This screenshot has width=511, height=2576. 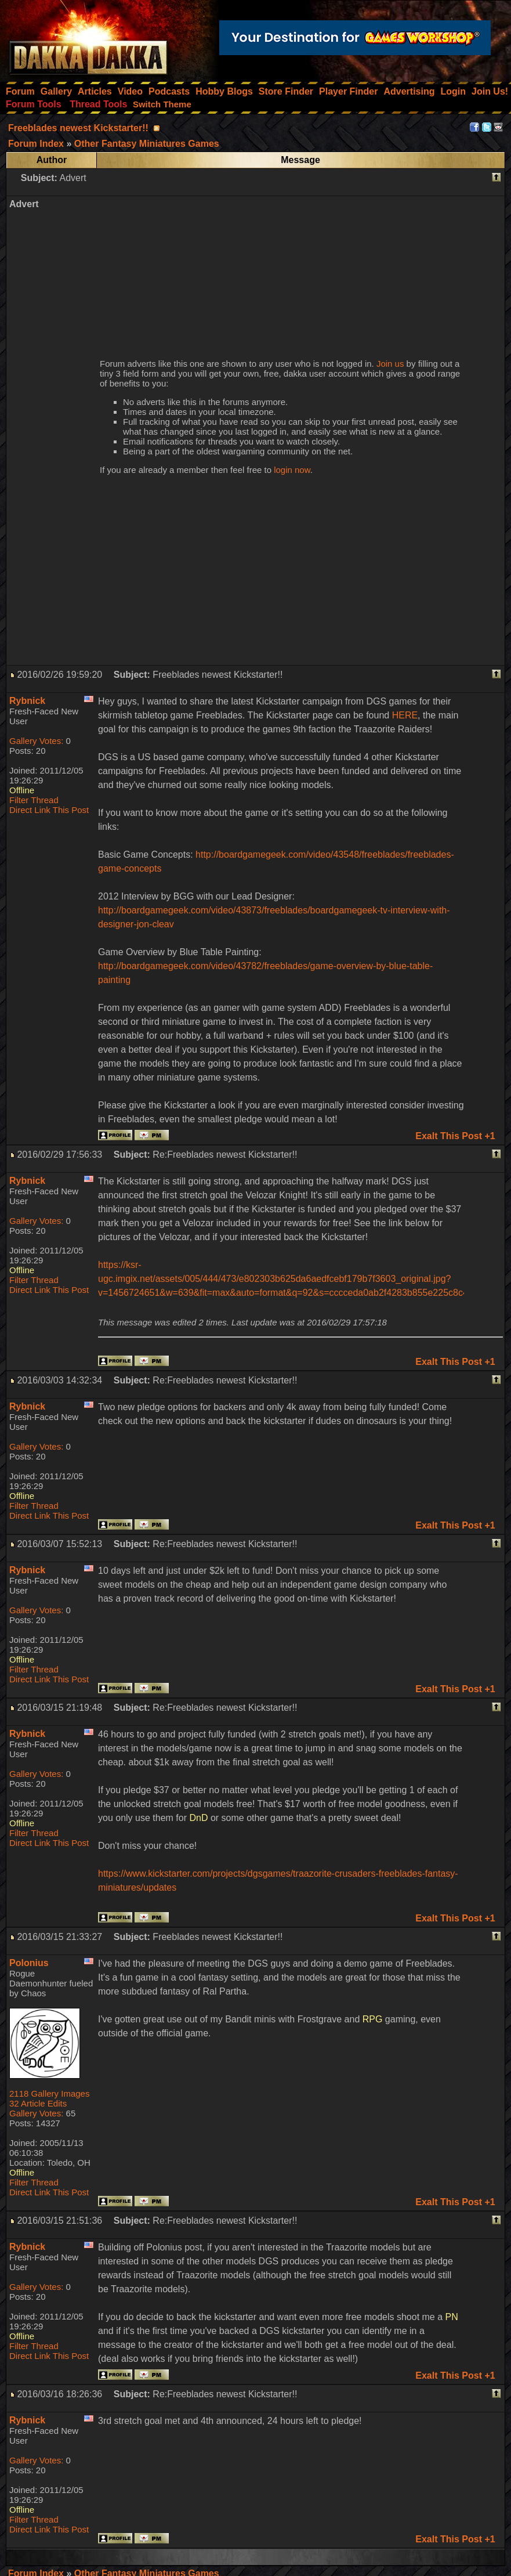 I want to click on Gallery Votes:, so click(x=36, y=741).